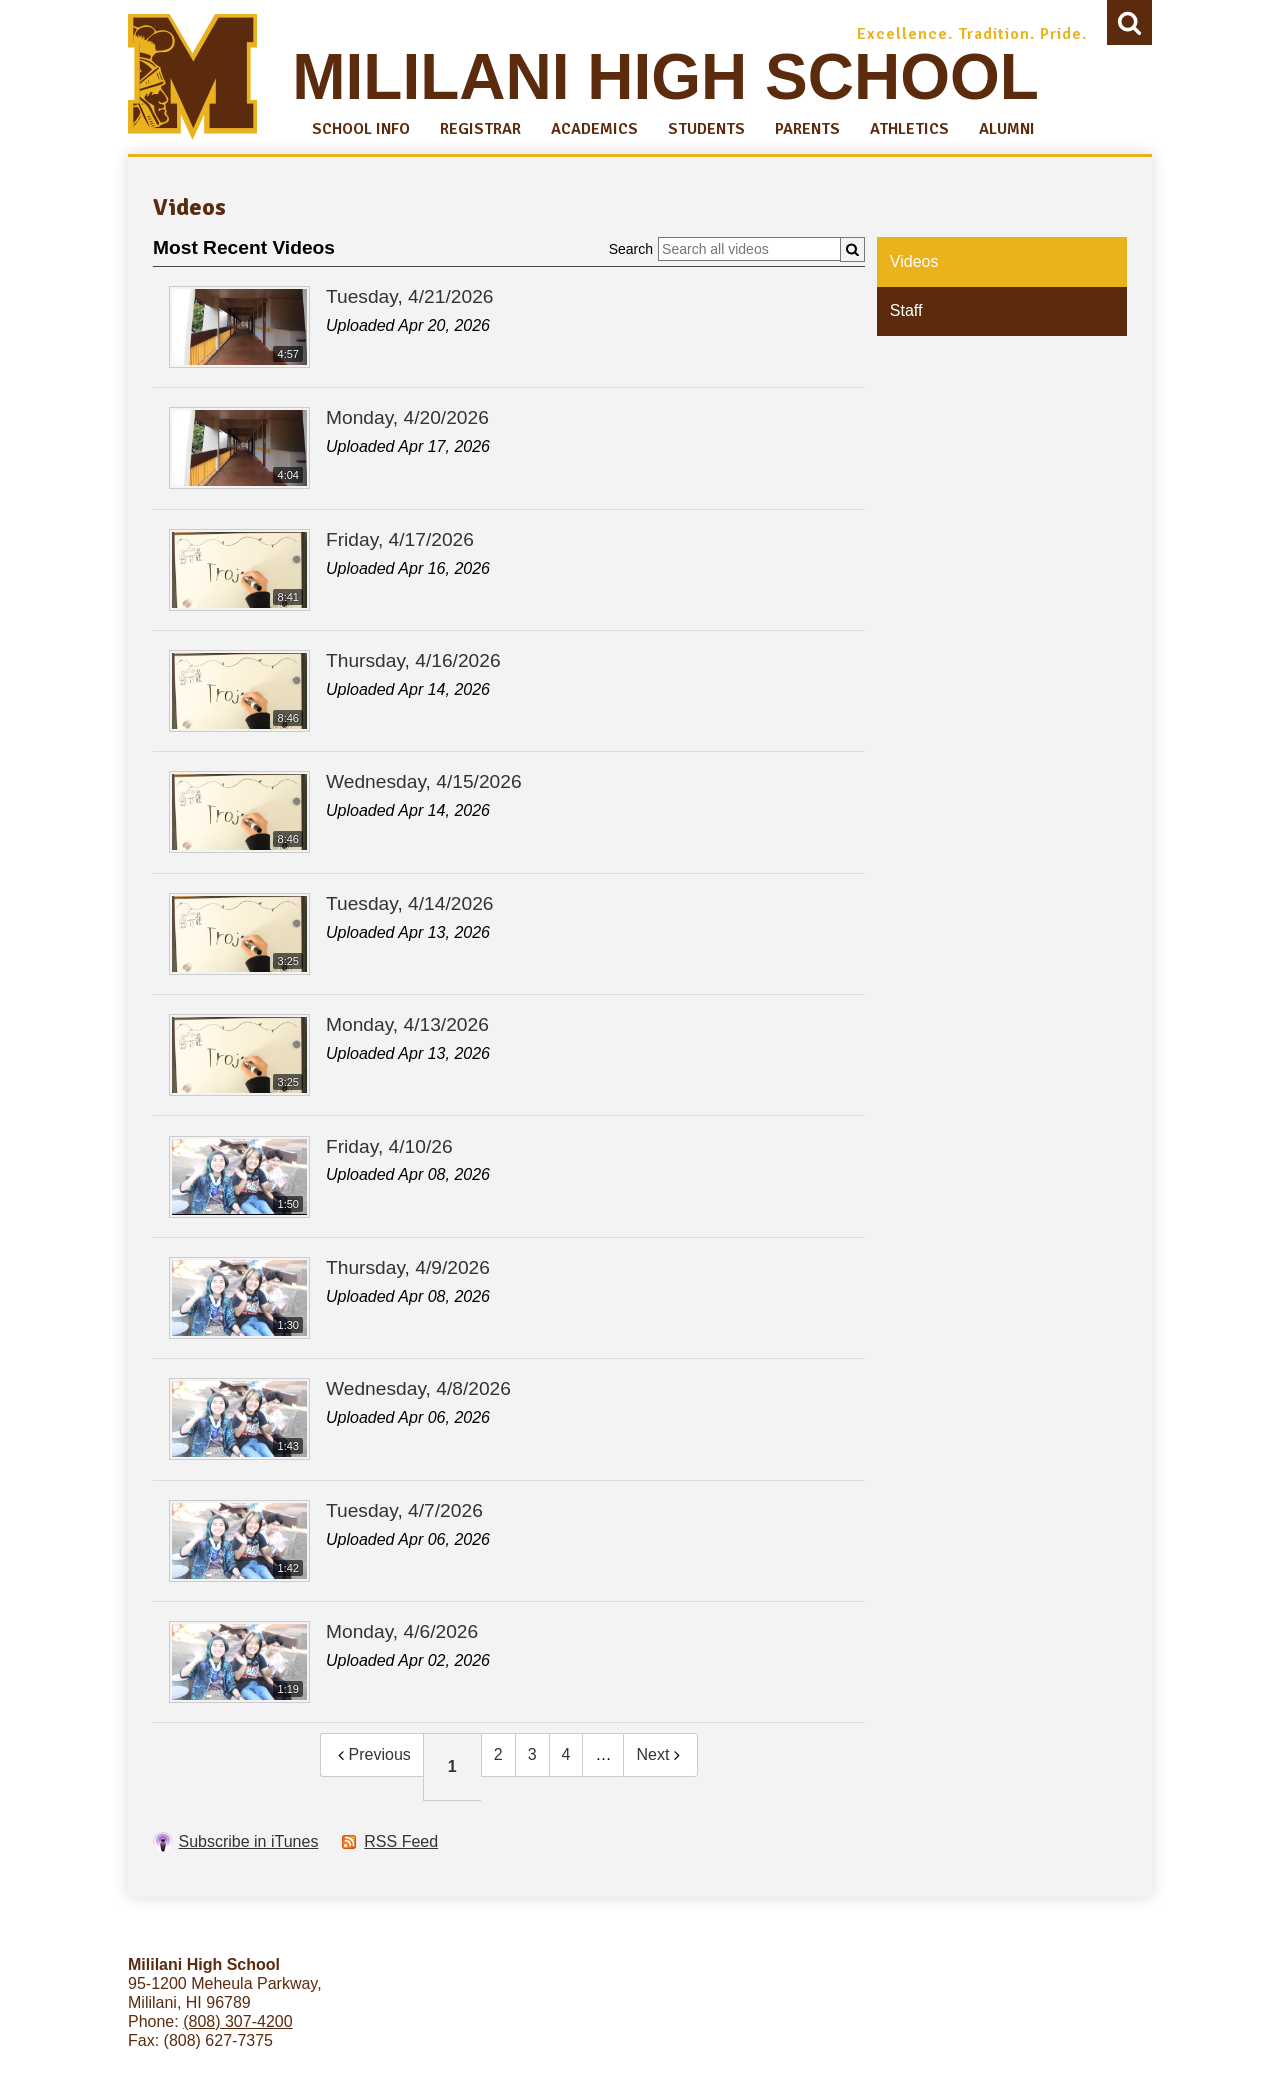 The height and width of the screenshot is (2077, 1280). What do you see at coordinates (1129, 27) in the screenshot?
I see `Search` at bounding box center [1129, 27].